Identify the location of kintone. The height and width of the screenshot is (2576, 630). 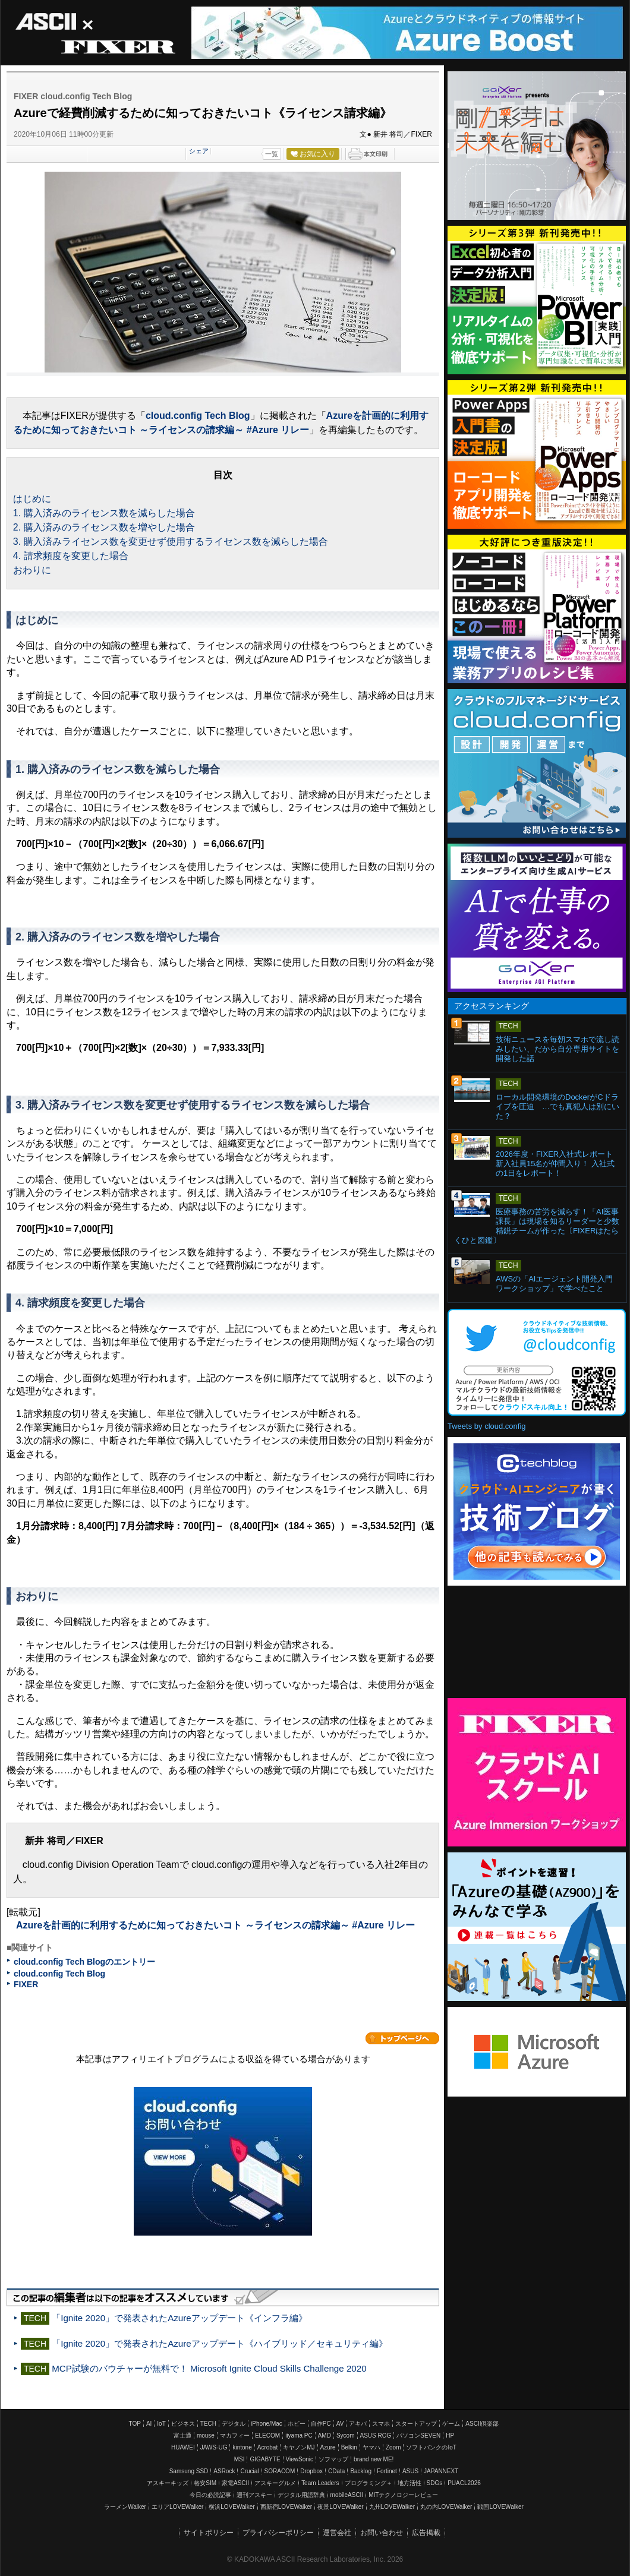
(241, 2447).